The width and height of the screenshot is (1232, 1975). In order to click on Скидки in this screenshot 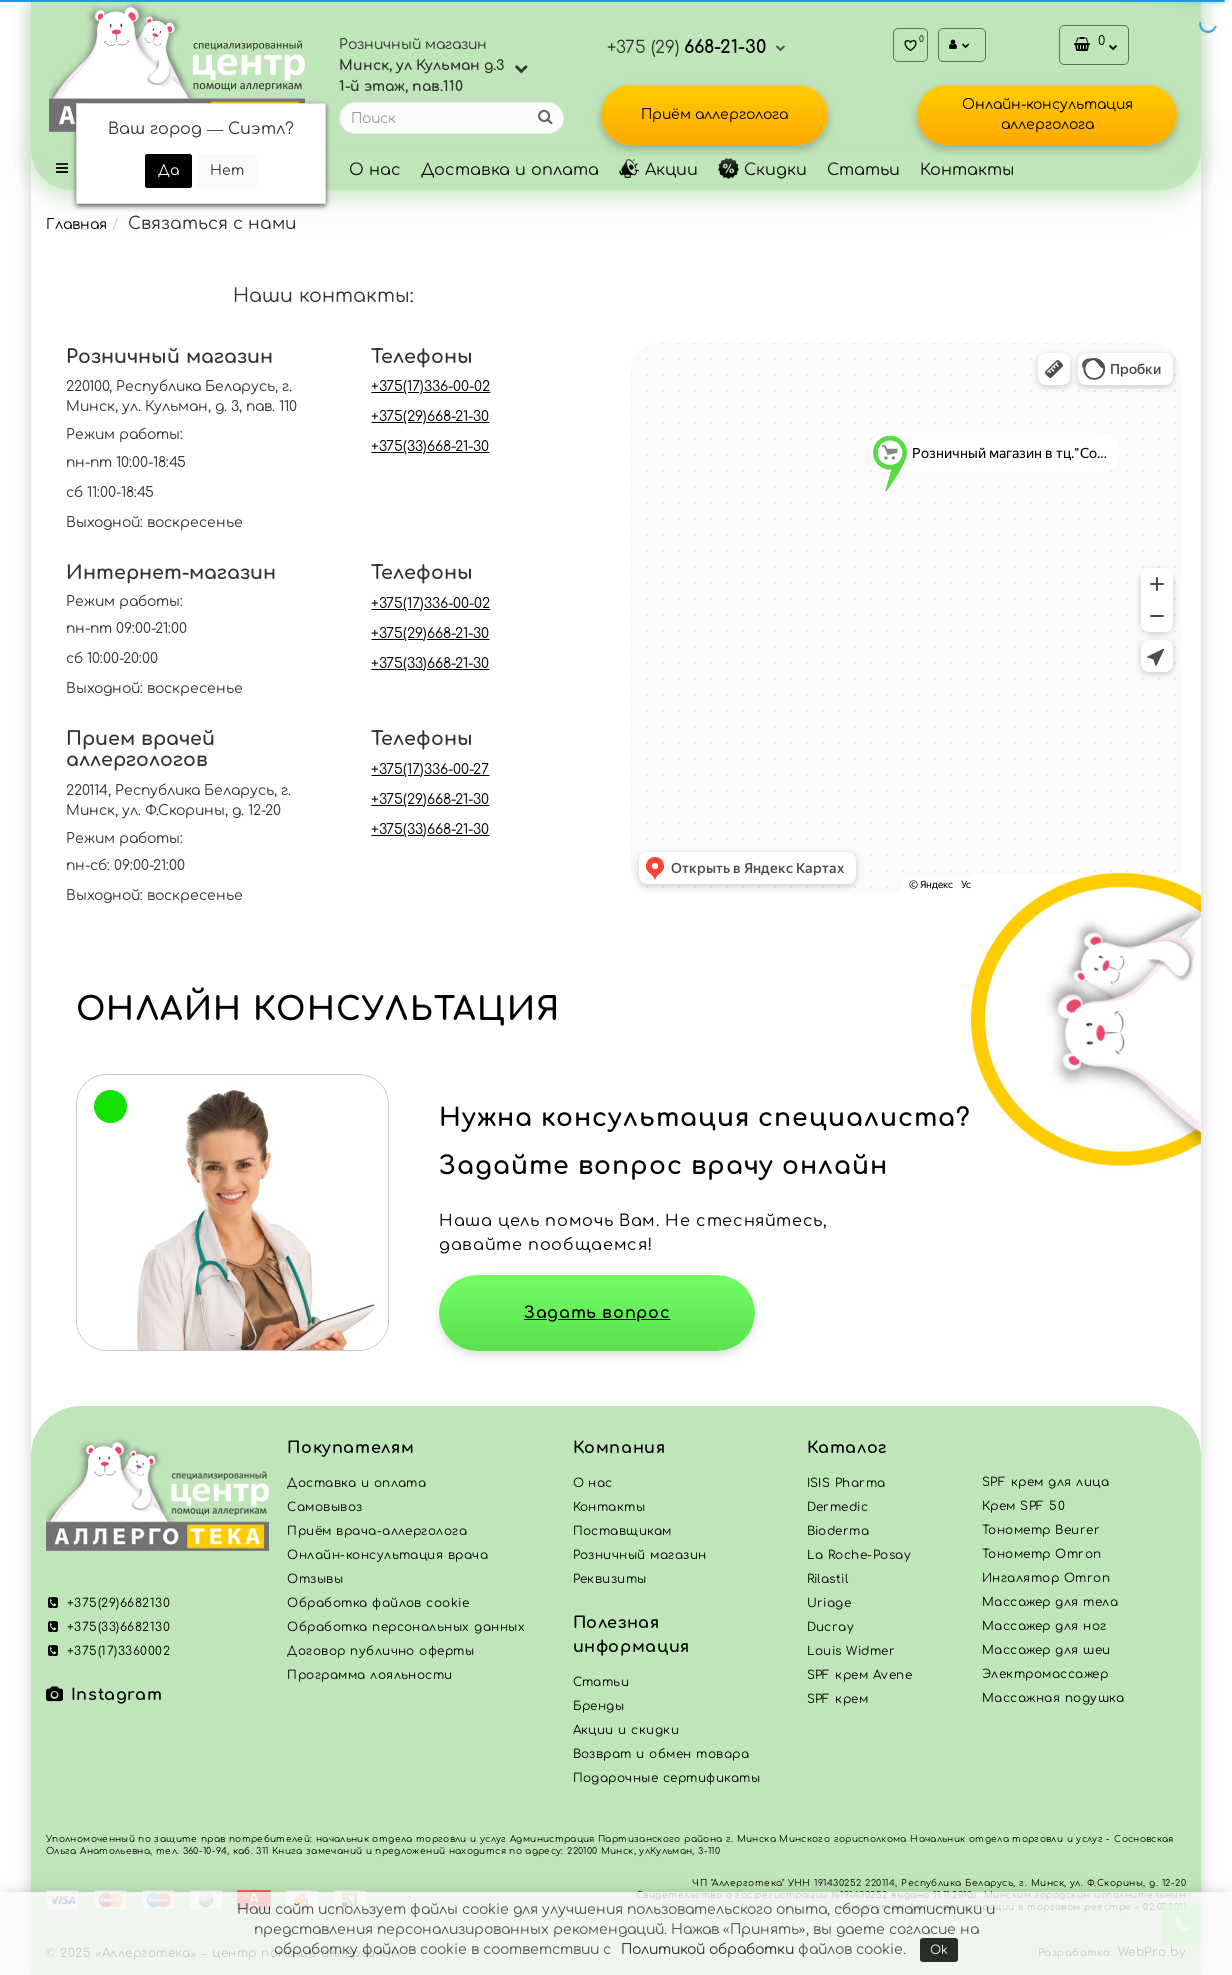, I will do `click(762, 170)`.